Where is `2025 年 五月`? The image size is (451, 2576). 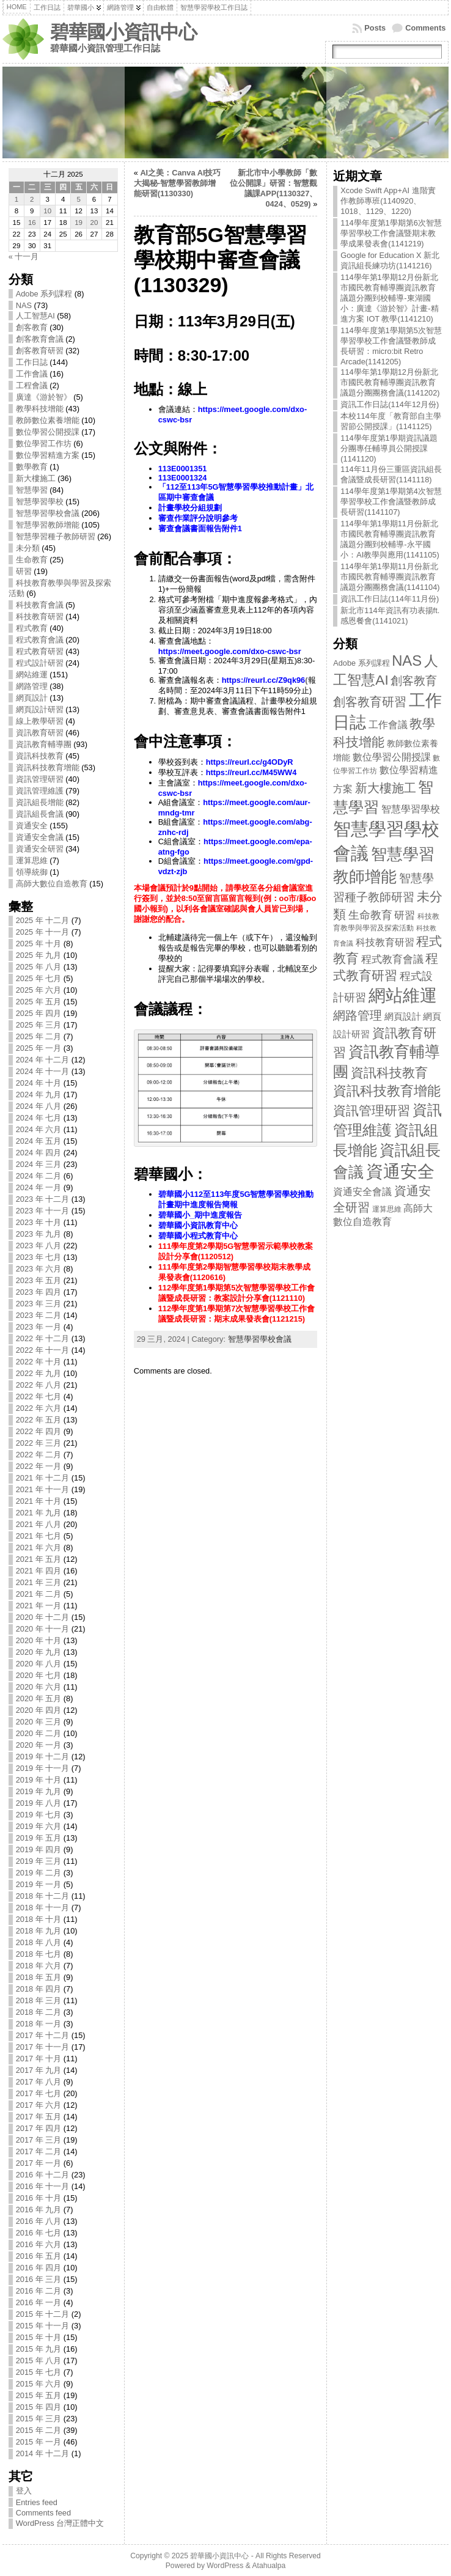 2025 年 五月 is located at coordinates (39, 1001).